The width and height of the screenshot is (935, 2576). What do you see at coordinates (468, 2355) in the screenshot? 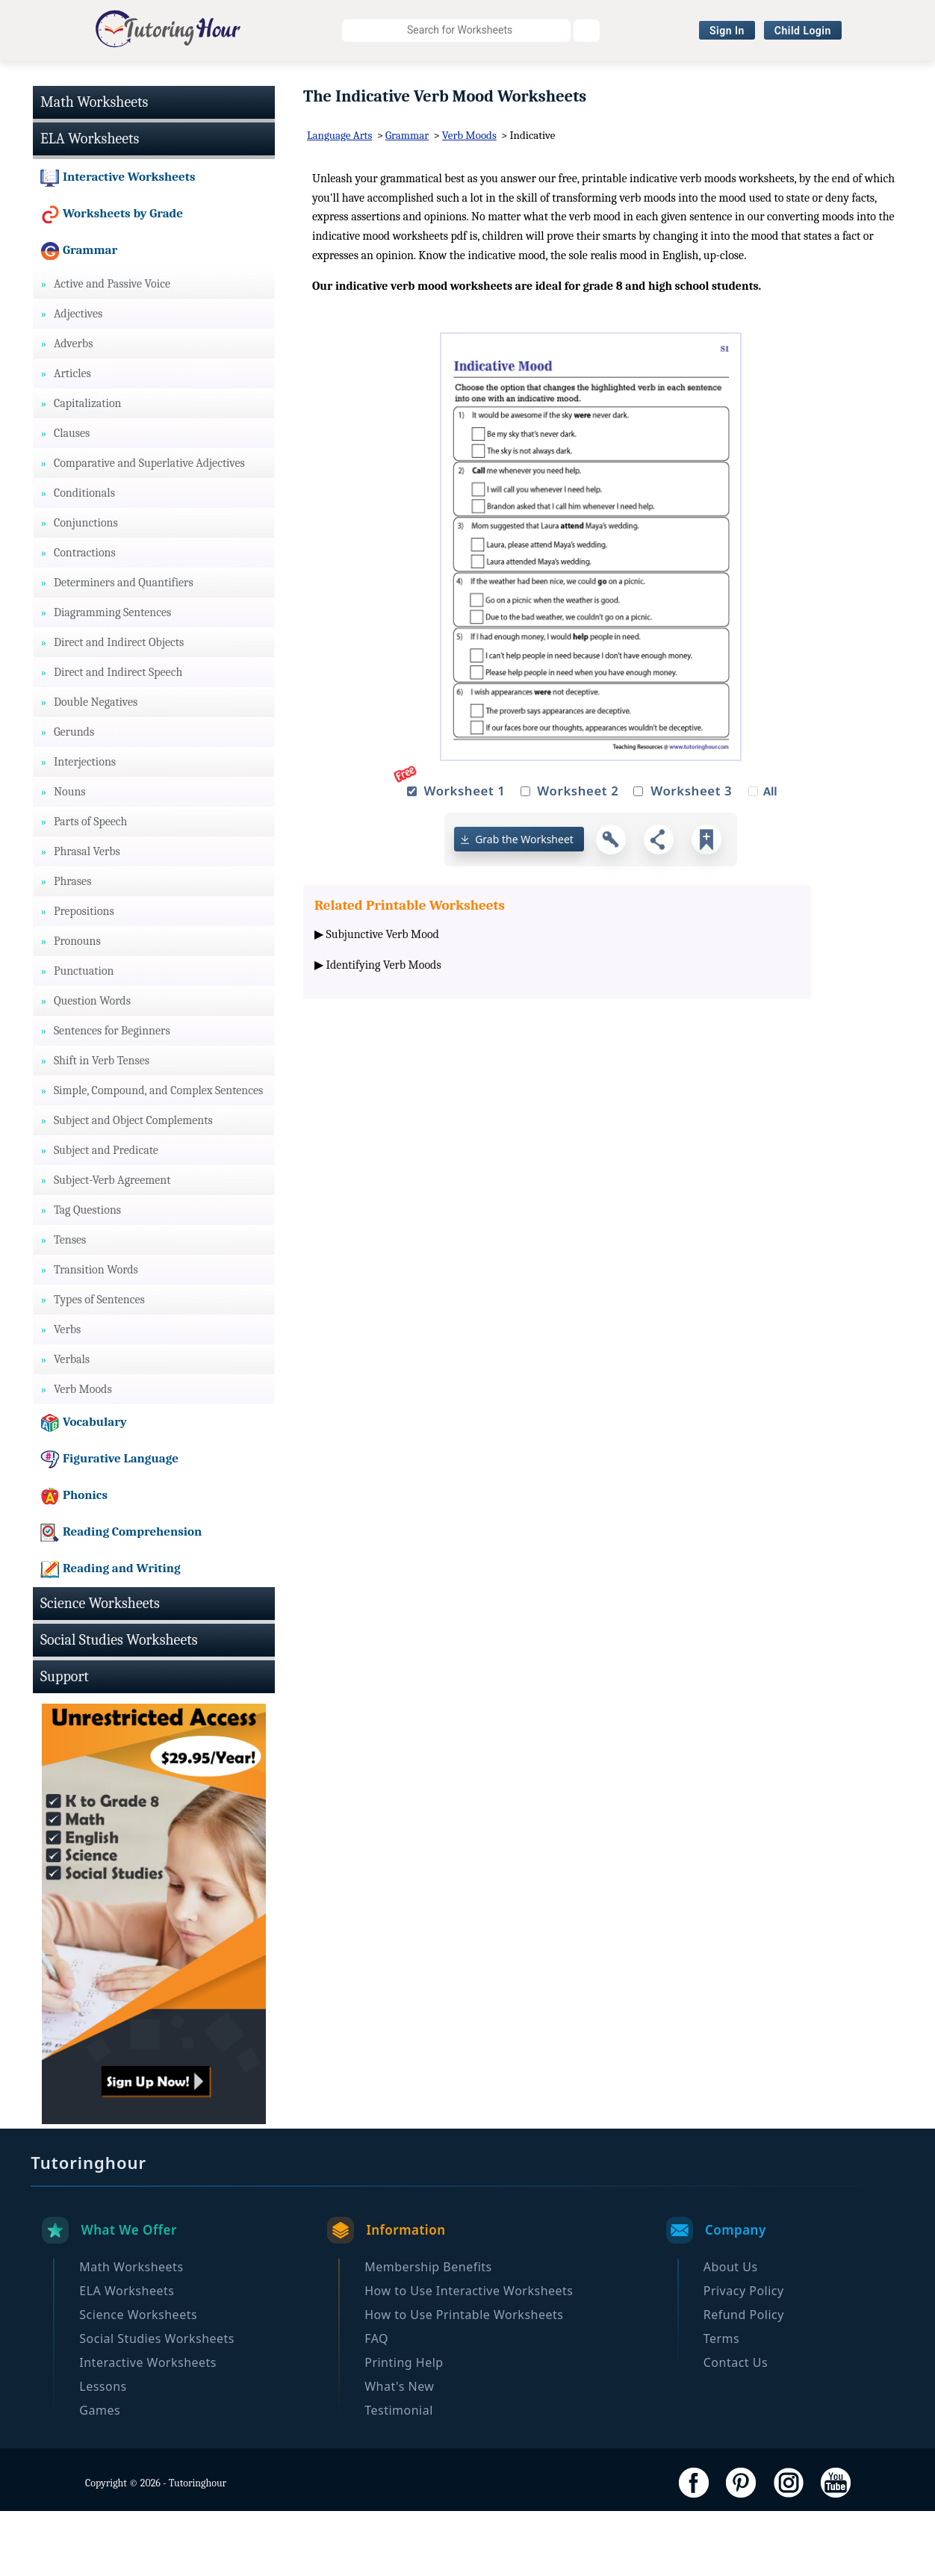
I see `How to Use Interactive Worksheets` at bounding box center [468, 2355].